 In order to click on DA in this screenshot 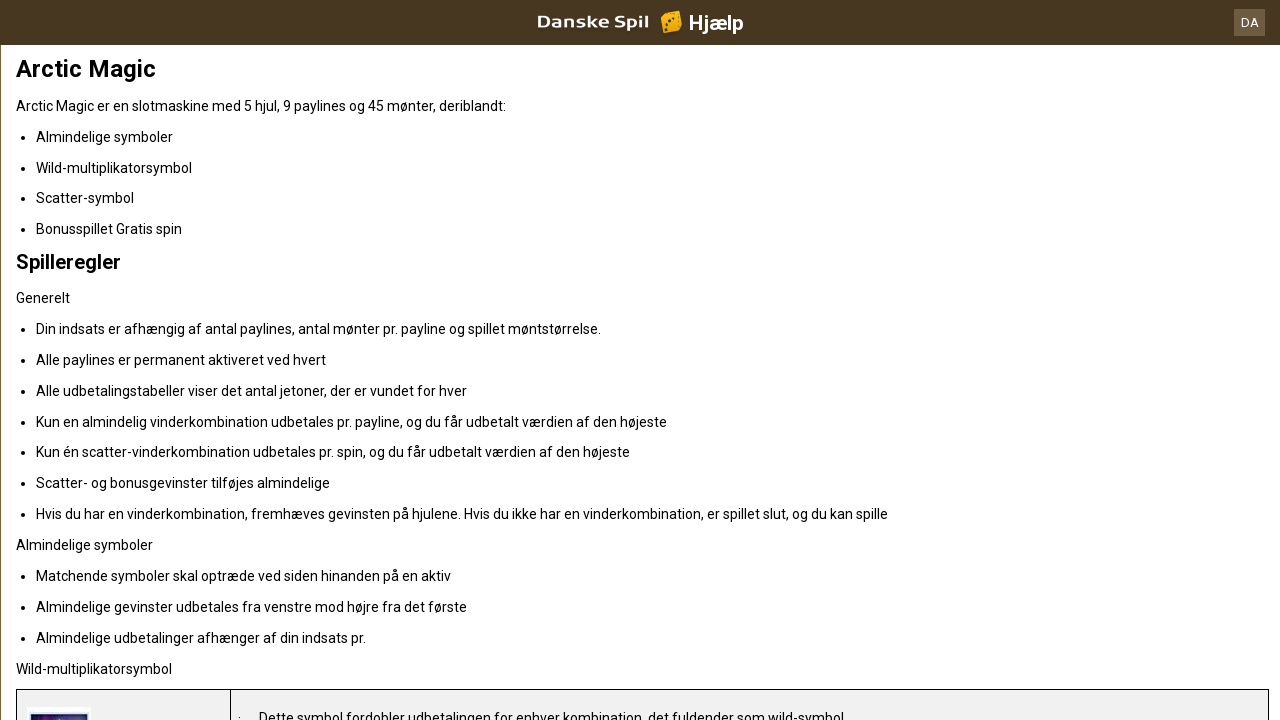, I will do `click(1250, 22)`.